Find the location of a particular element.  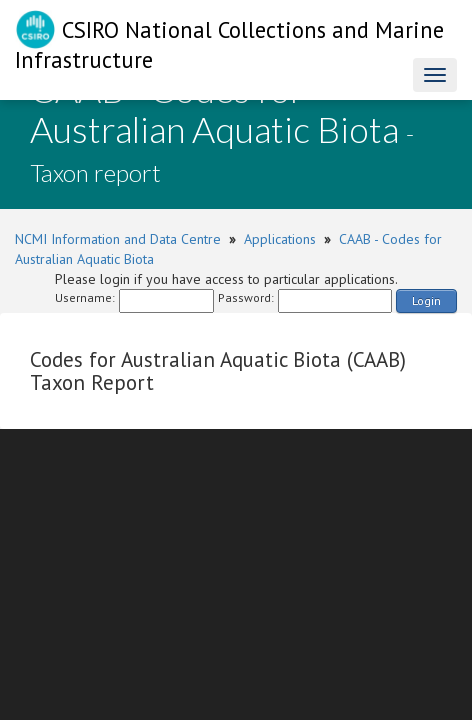

Applications is located at coordinates (280, 239).